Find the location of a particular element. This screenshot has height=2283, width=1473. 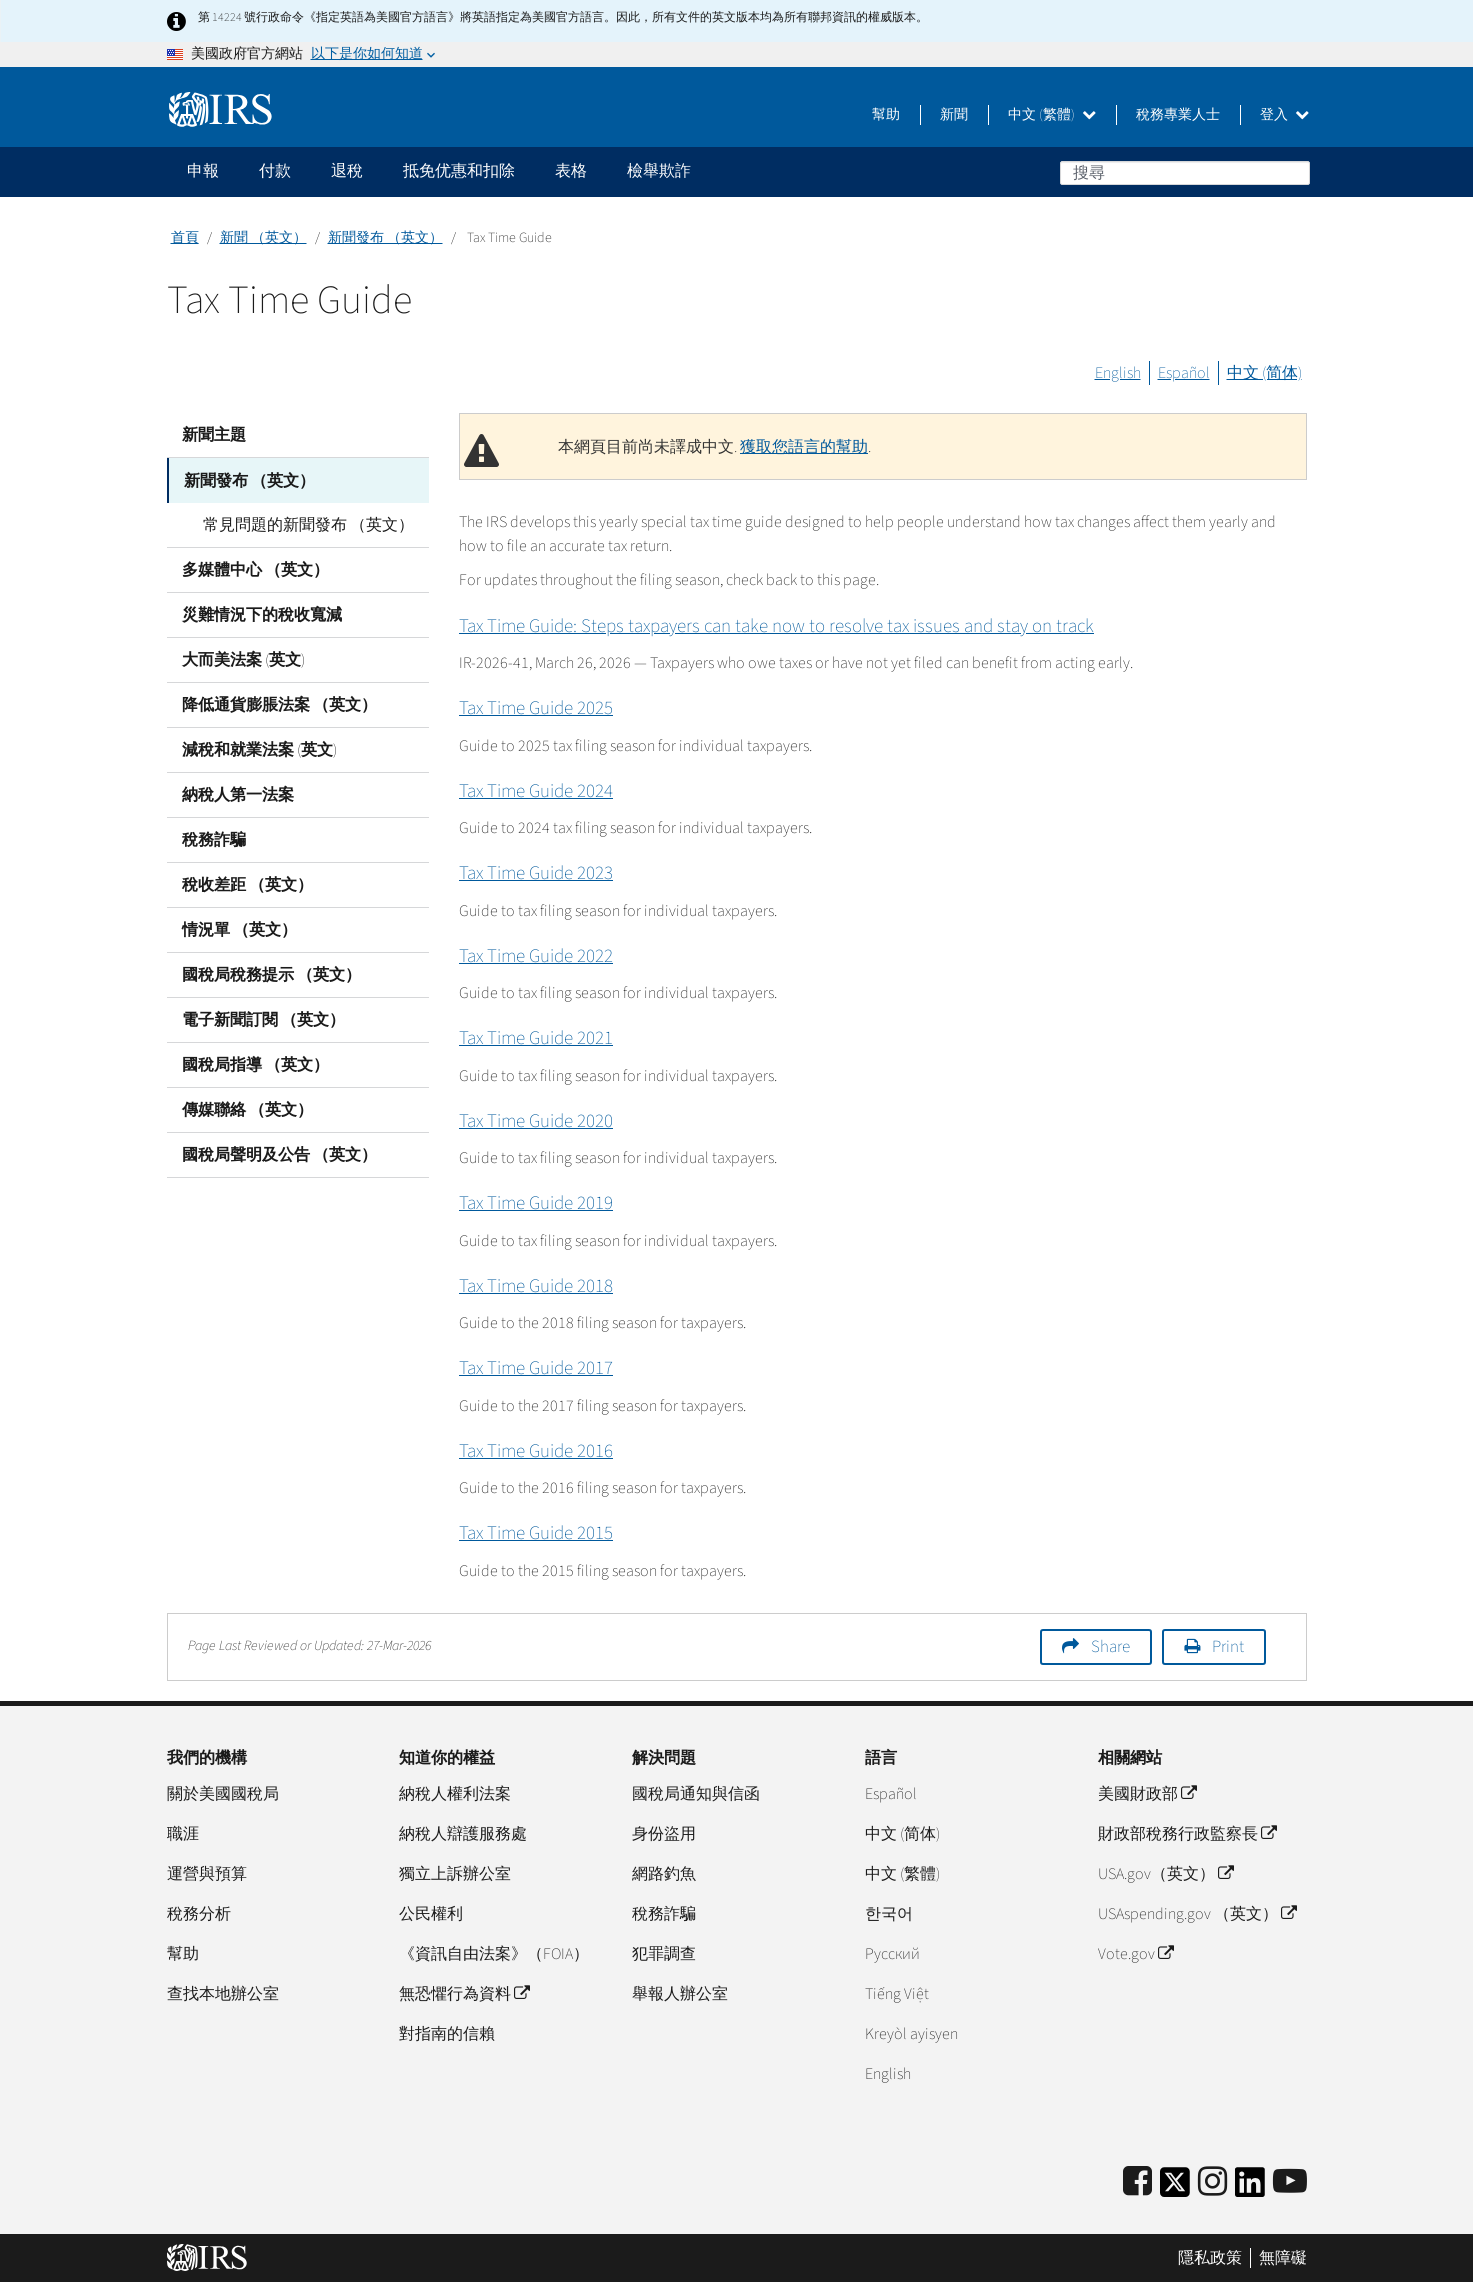

新聞主題 is located at coordinates (214, 435).